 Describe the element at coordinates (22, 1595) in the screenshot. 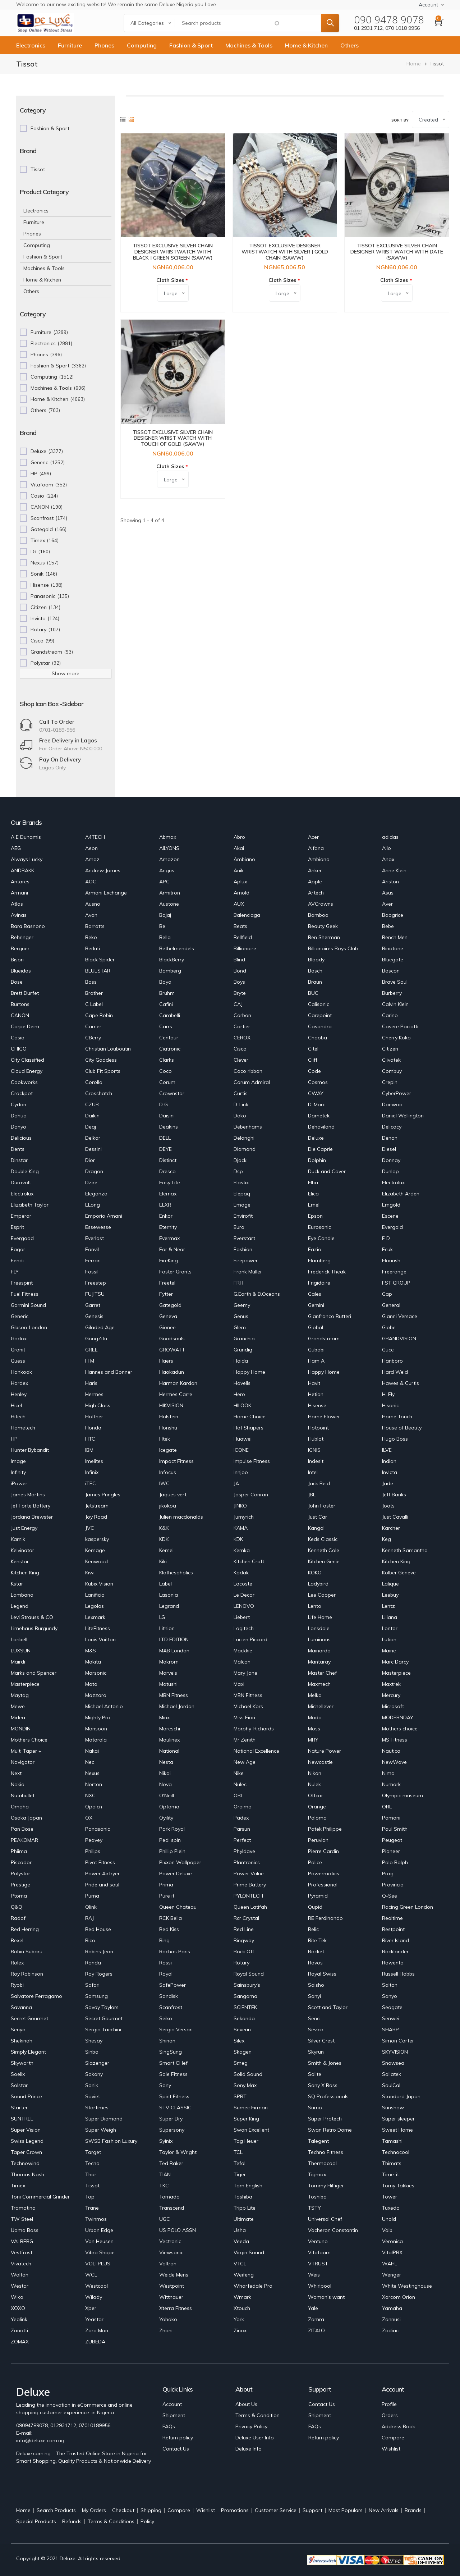

I see `Lambano` at that location.